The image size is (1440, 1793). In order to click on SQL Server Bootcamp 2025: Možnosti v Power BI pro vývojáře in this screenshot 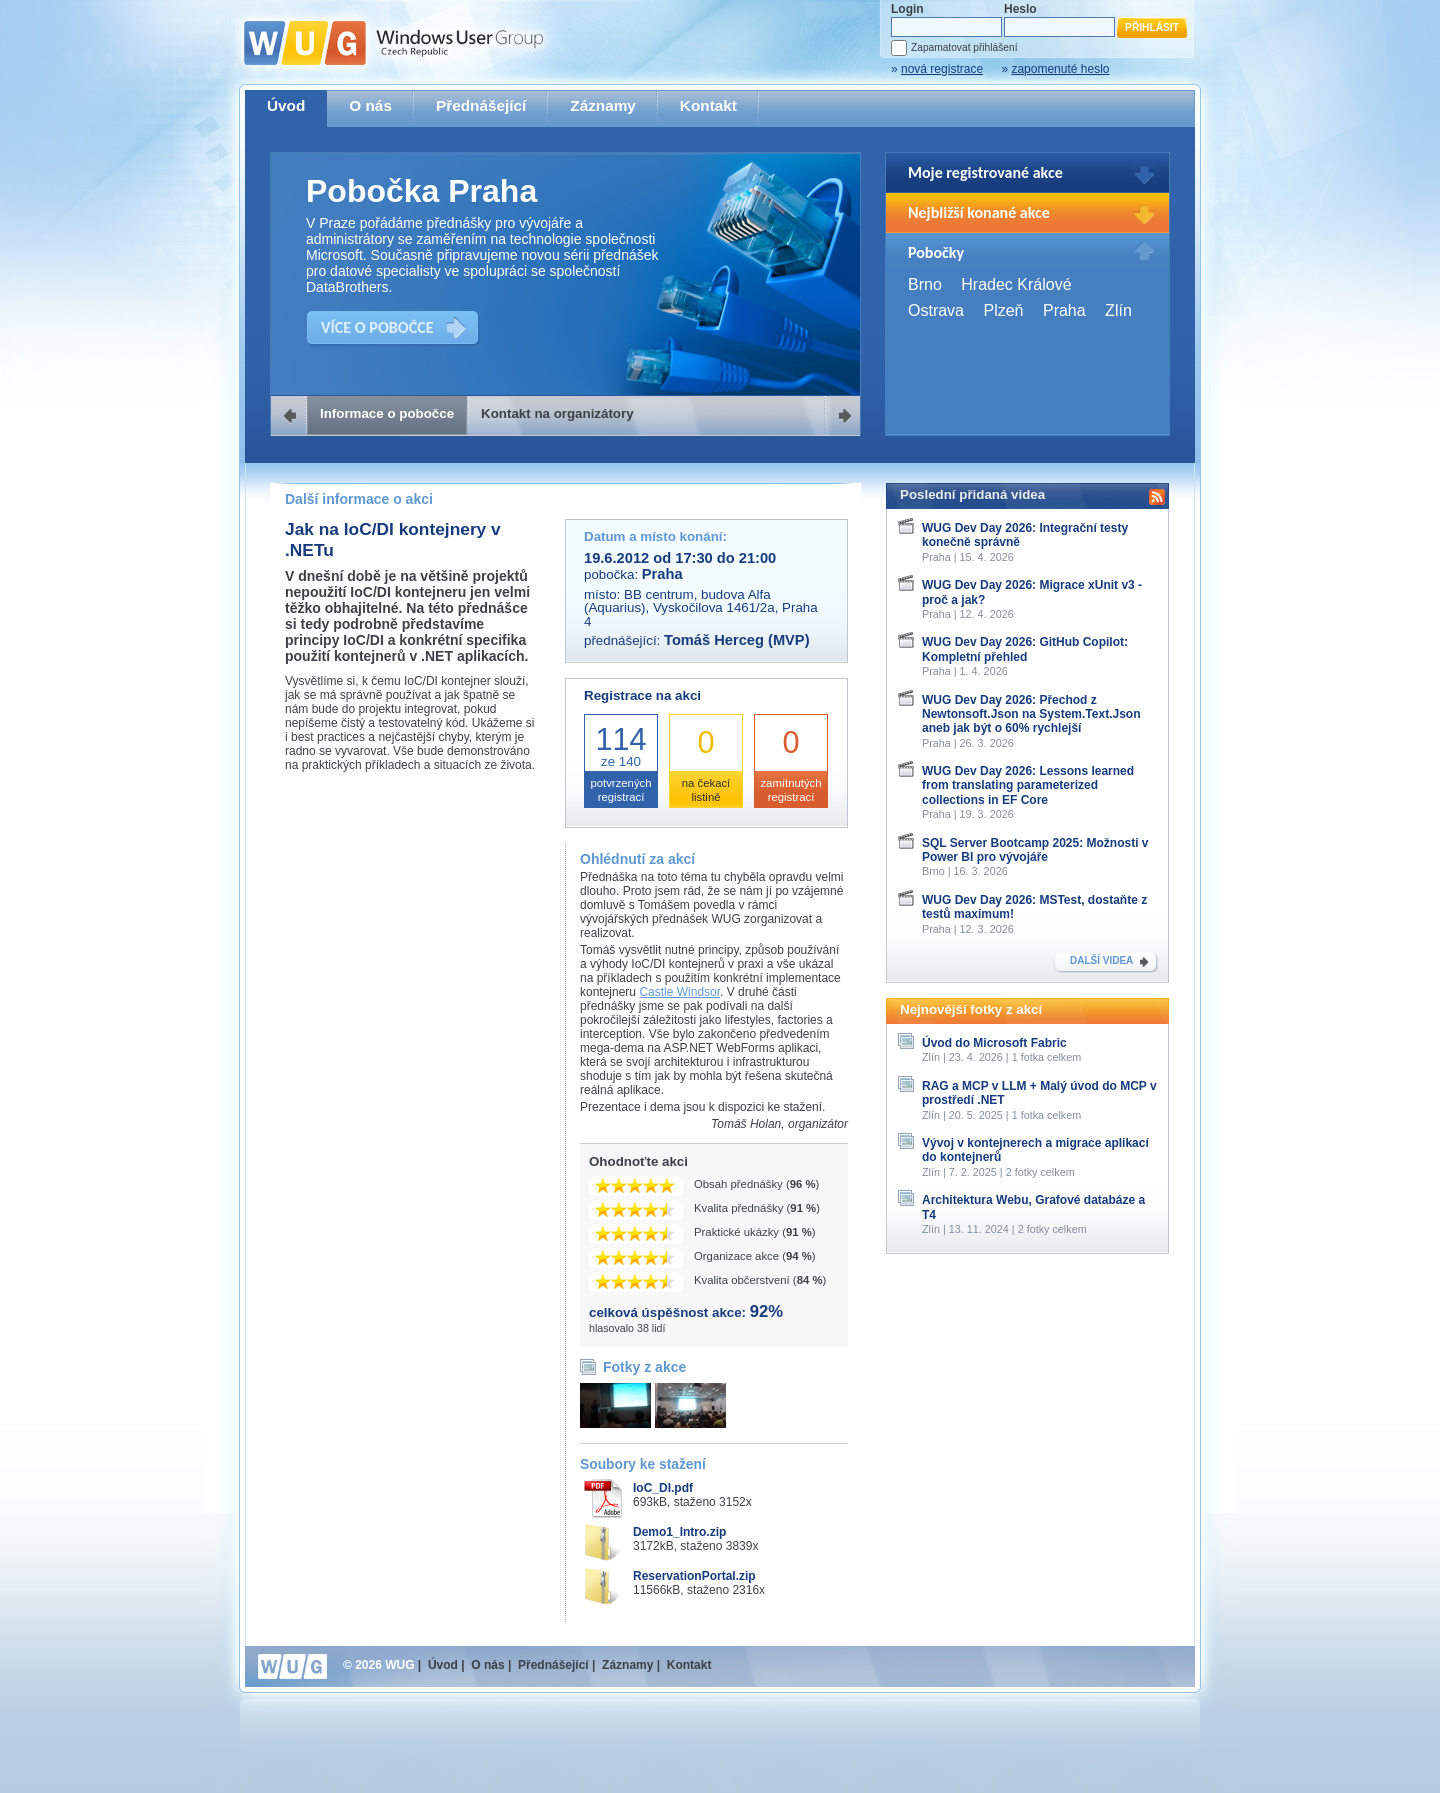, I will do `click(1035, 850)`.